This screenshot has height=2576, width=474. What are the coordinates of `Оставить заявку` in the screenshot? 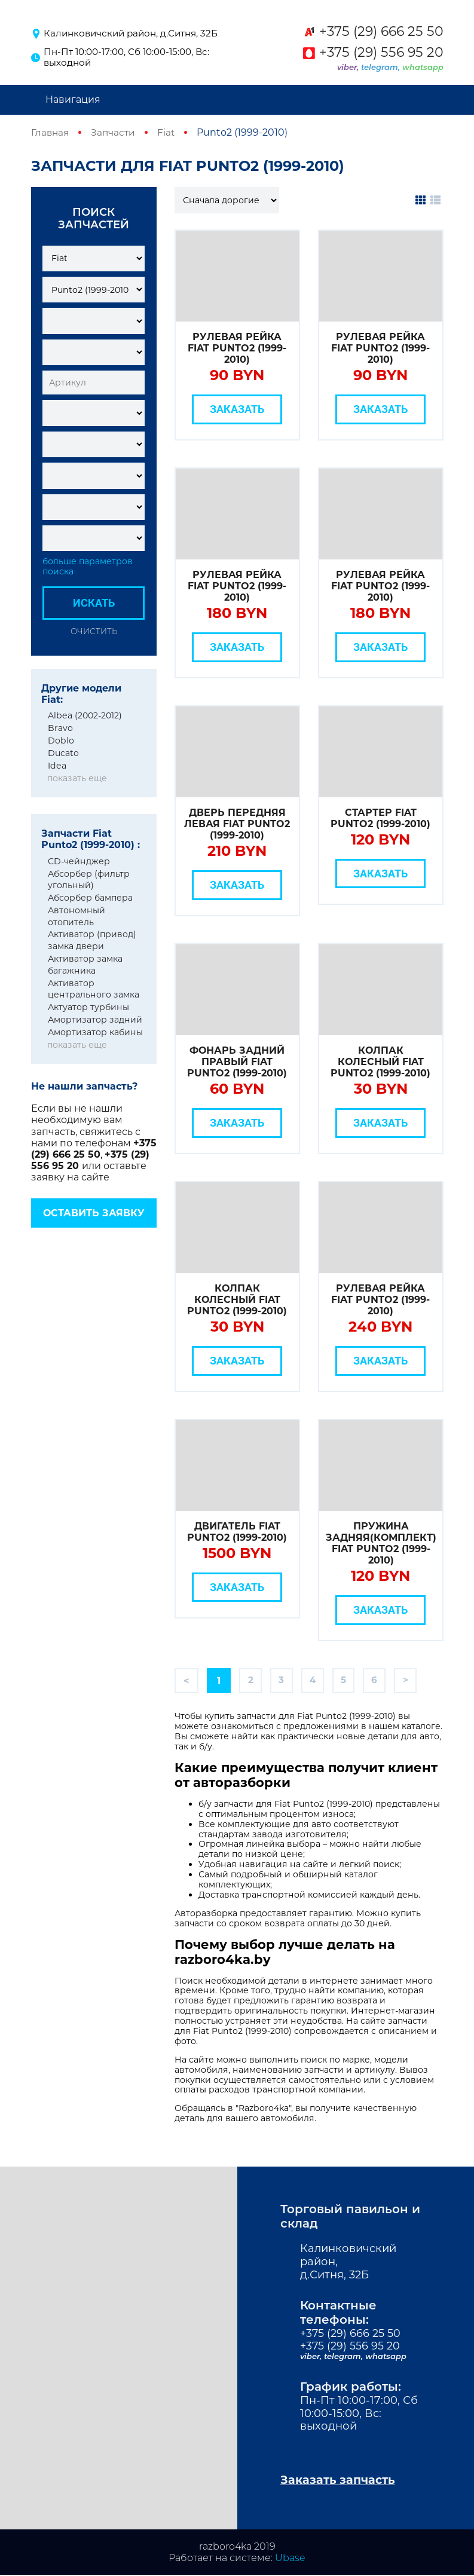 It's located at (94, 1213).